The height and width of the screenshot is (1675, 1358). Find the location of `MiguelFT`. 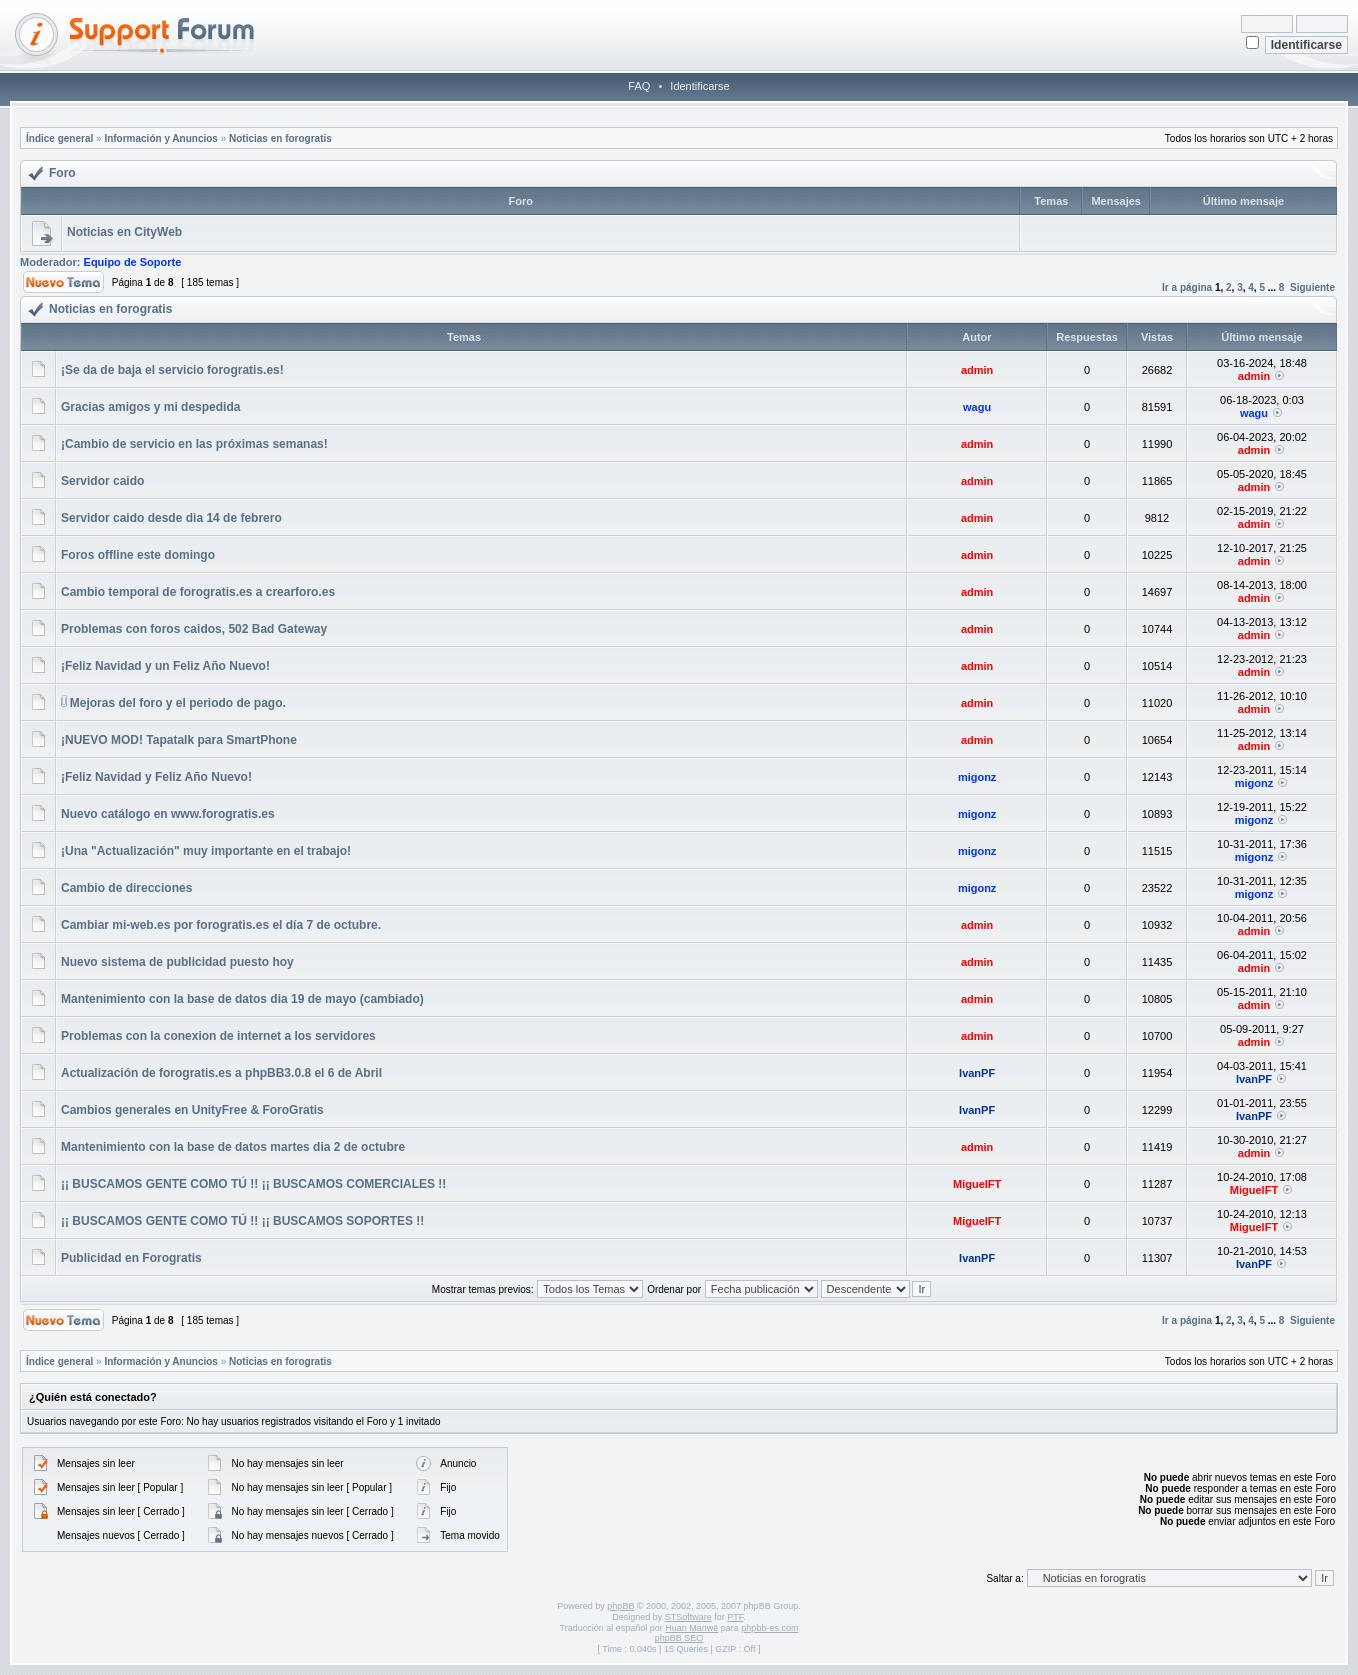

MiguelFT is located at coordinates (977, 1184).